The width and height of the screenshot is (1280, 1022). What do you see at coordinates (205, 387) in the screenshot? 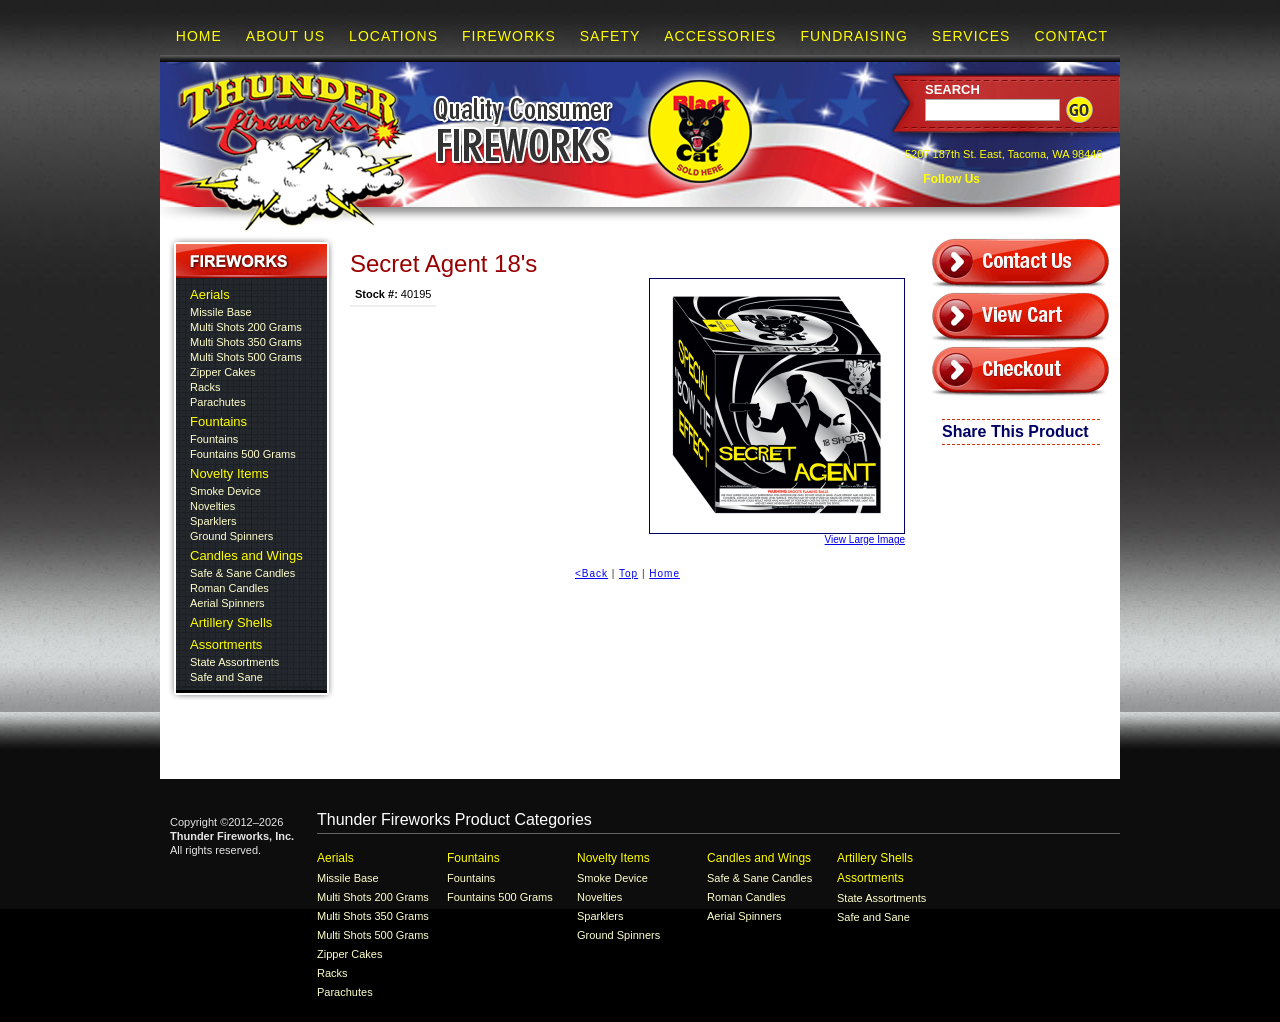
I see `Racks` at bounding box center [205, 387].